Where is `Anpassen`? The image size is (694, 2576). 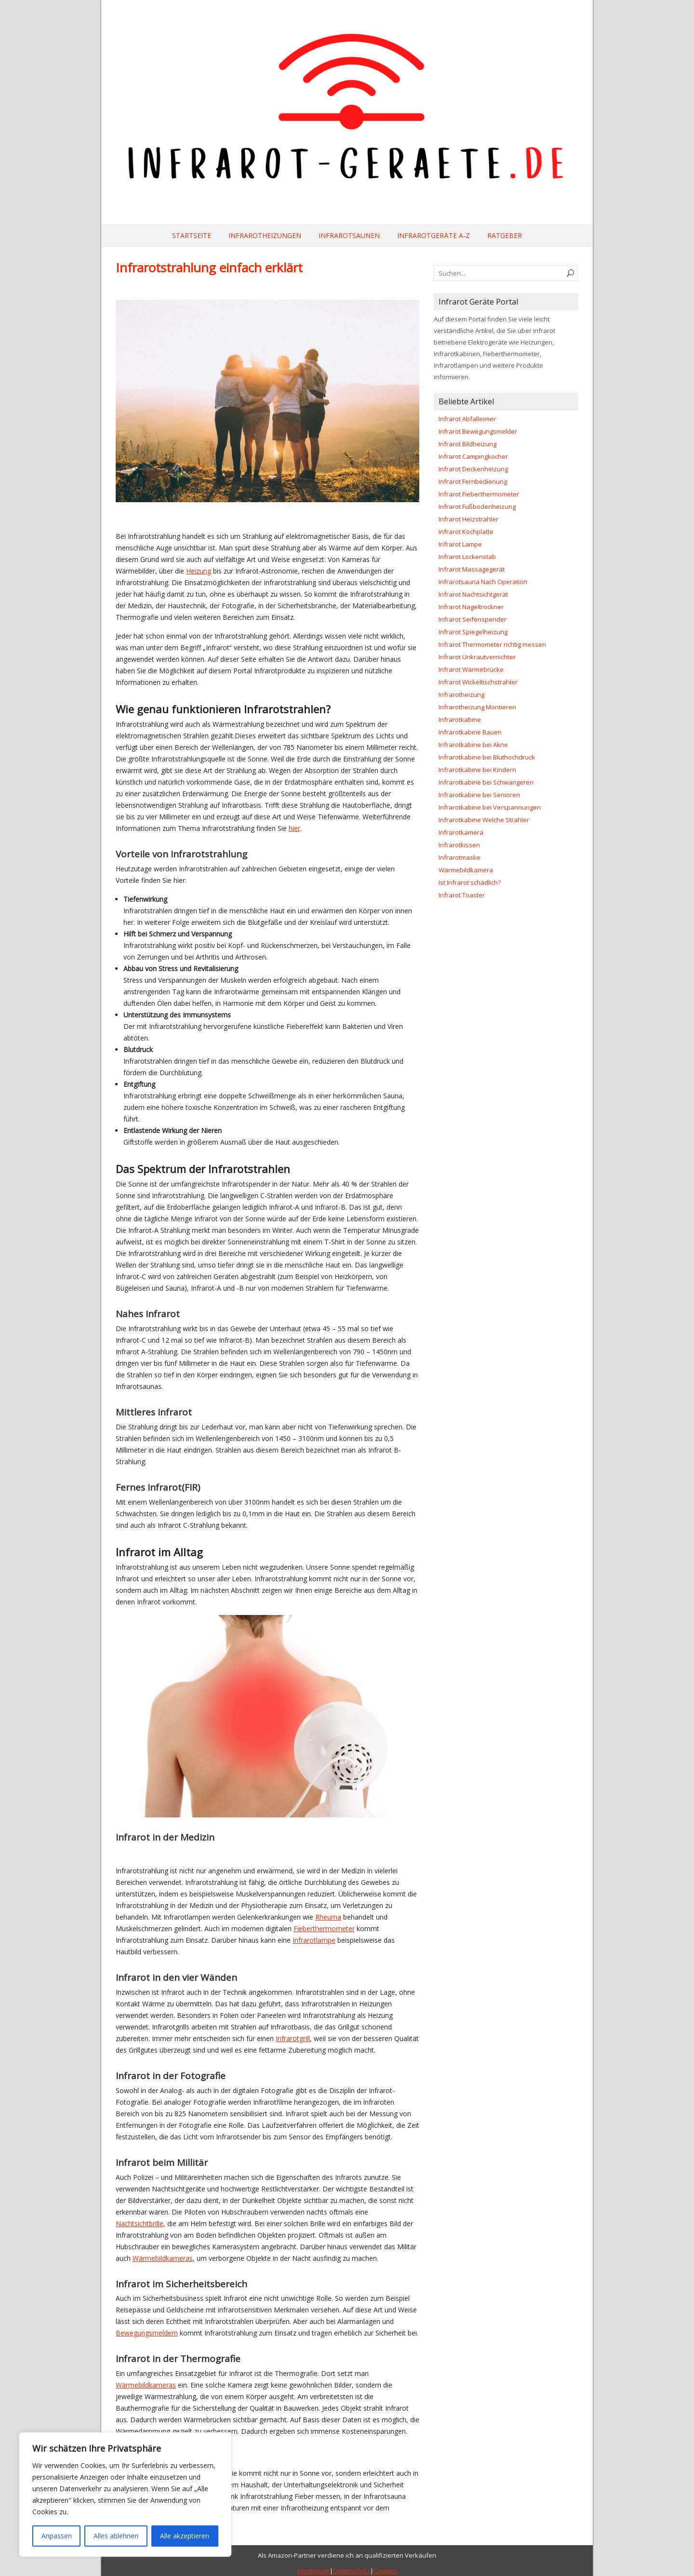
Anpassen is located at coordinates (56, 2535).